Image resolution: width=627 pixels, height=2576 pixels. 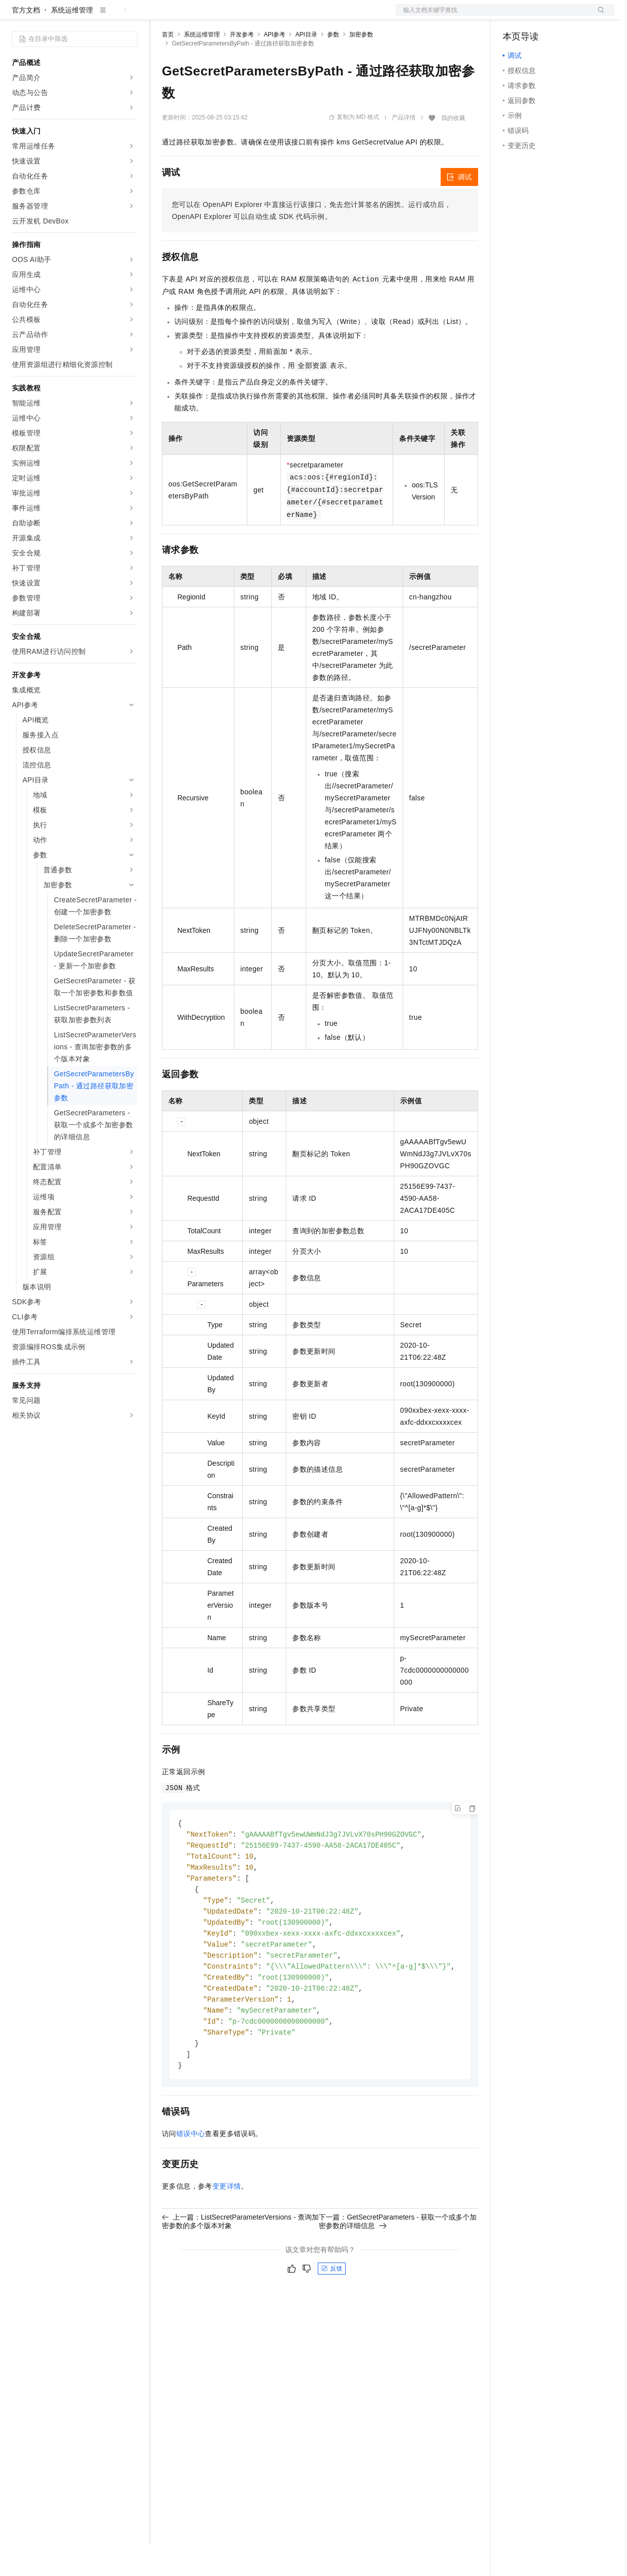 What do you see at coordinates (72, 42) in the screenshot?
I see `系统运维管理` at bounding box center [72, 42].